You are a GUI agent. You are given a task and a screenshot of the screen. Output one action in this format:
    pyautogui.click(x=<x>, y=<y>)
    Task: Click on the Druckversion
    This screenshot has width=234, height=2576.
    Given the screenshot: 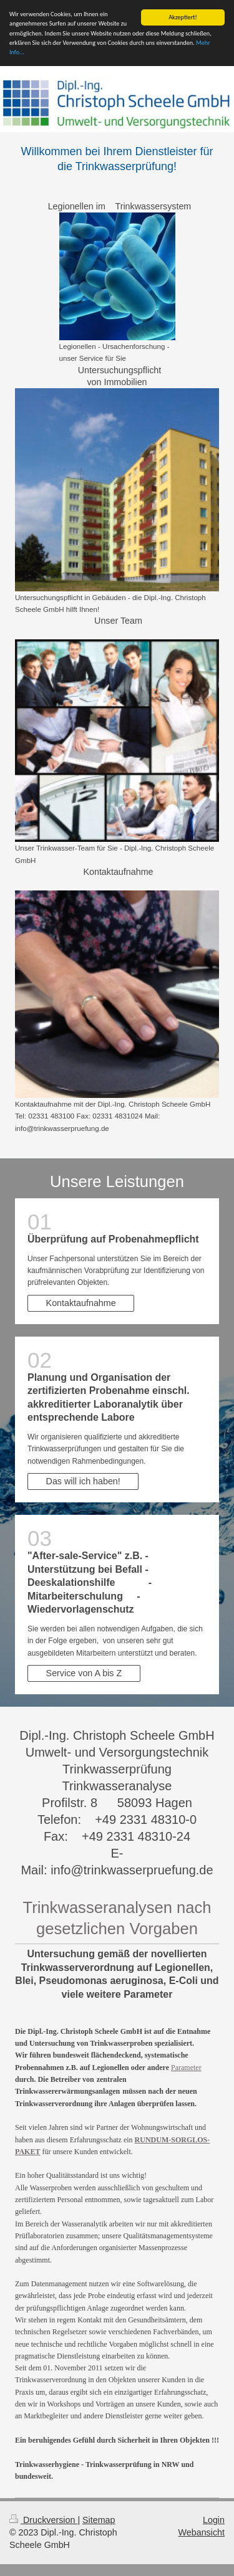 What is the action you would take?
    pyautogui.click(x=43, y=2520)
    